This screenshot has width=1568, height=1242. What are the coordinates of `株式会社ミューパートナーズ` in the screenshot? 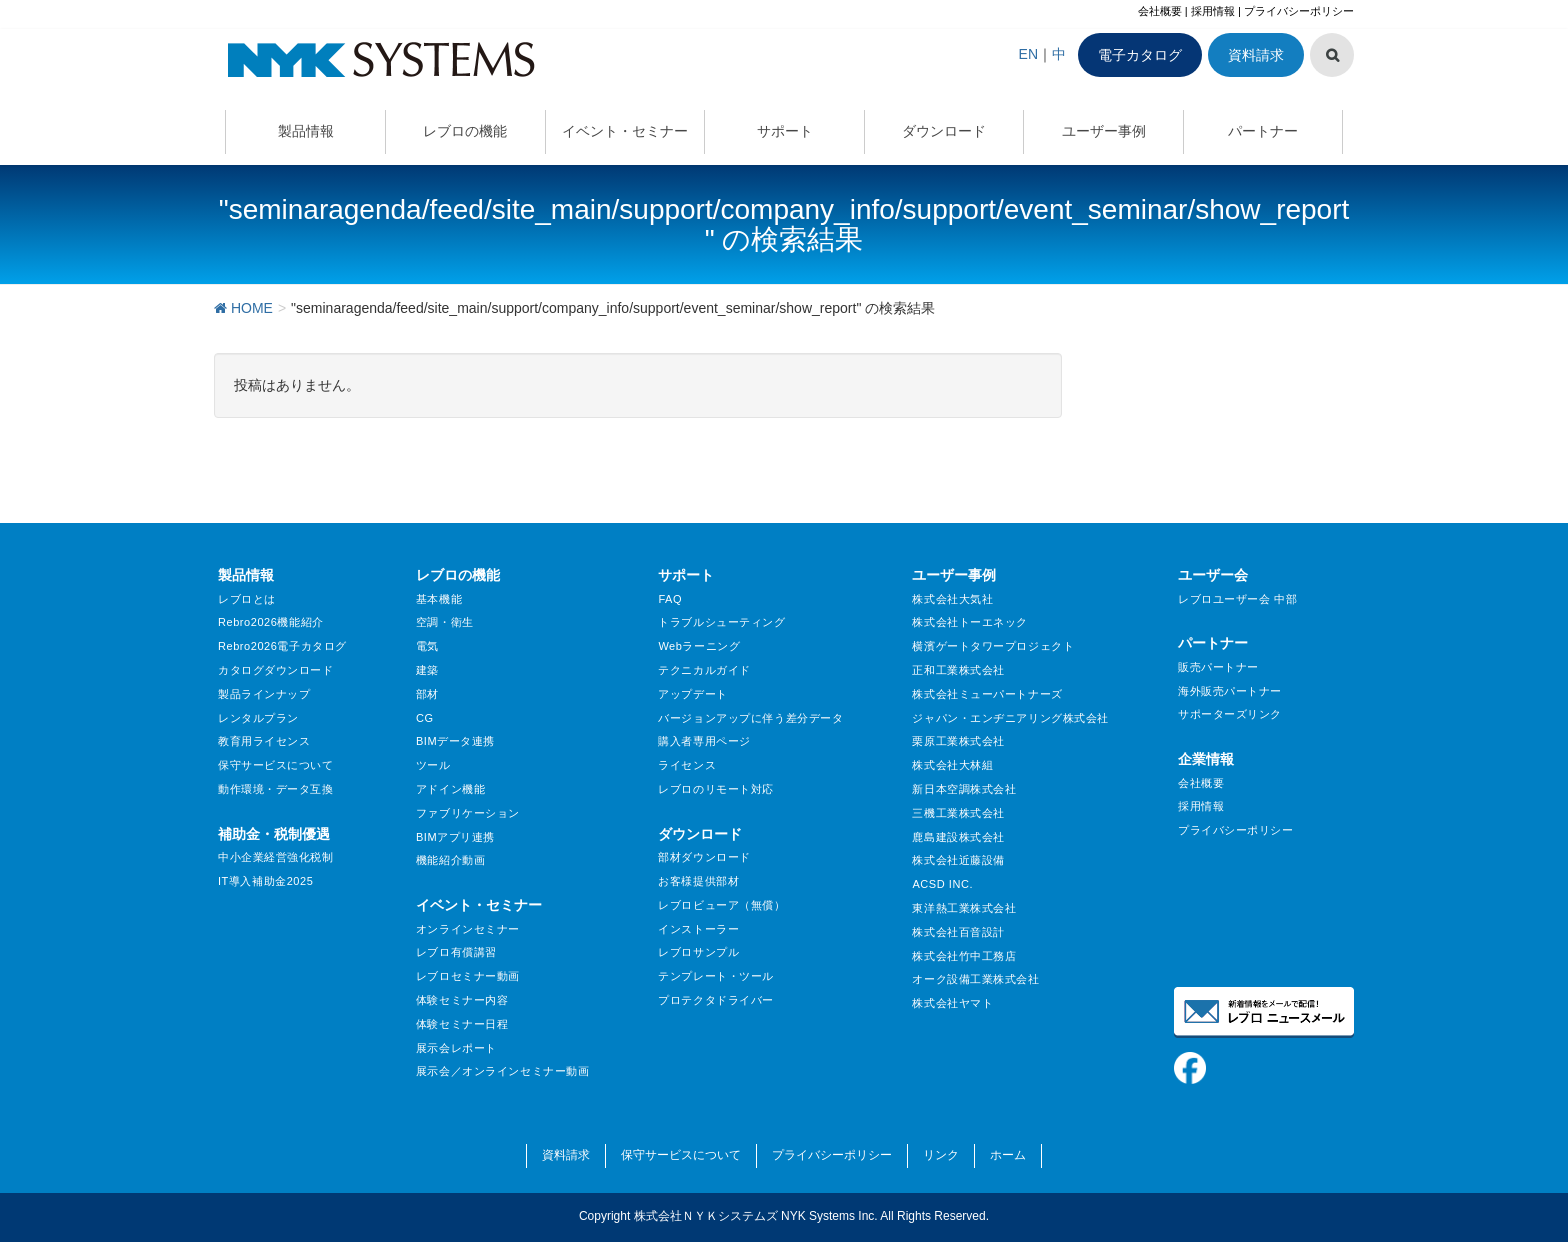 It's located at (987, 694).